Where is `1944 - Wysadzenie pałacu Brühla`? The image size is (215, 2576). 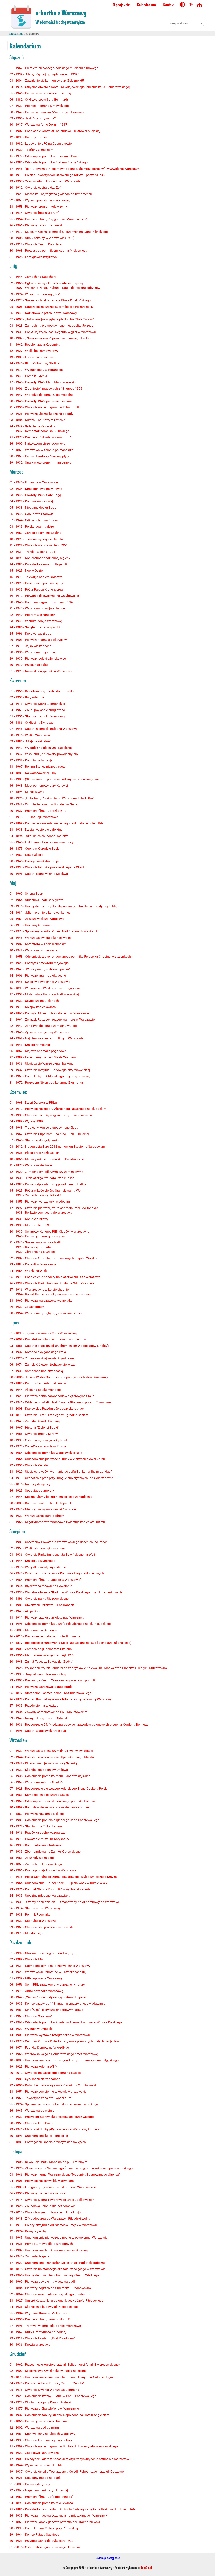
1944 - Wysadzenie pałacu Brühla is located at coordinates (36, 2465).